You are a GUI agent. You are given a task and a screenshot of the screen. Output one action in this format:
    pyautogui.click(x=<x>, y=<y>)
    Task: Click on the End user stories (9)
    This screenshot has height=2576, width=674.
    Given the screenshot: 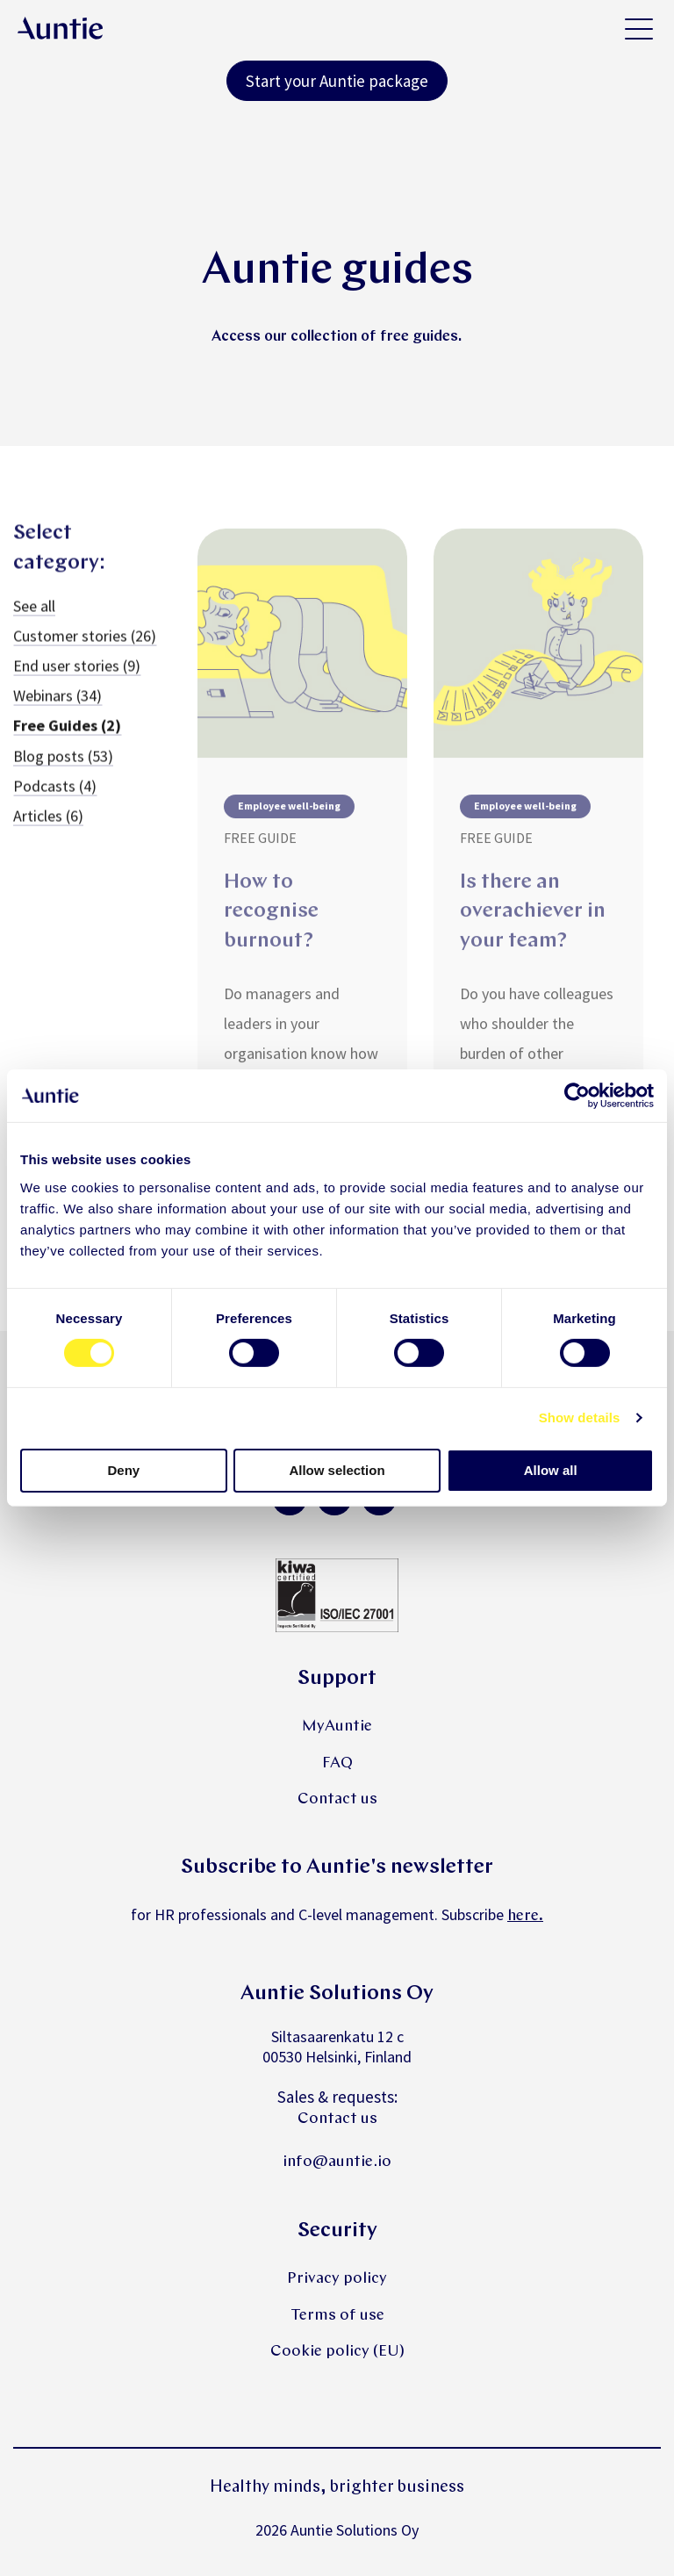 What is the action you would take?
    pyautogui.click(x=76, y=676)
    